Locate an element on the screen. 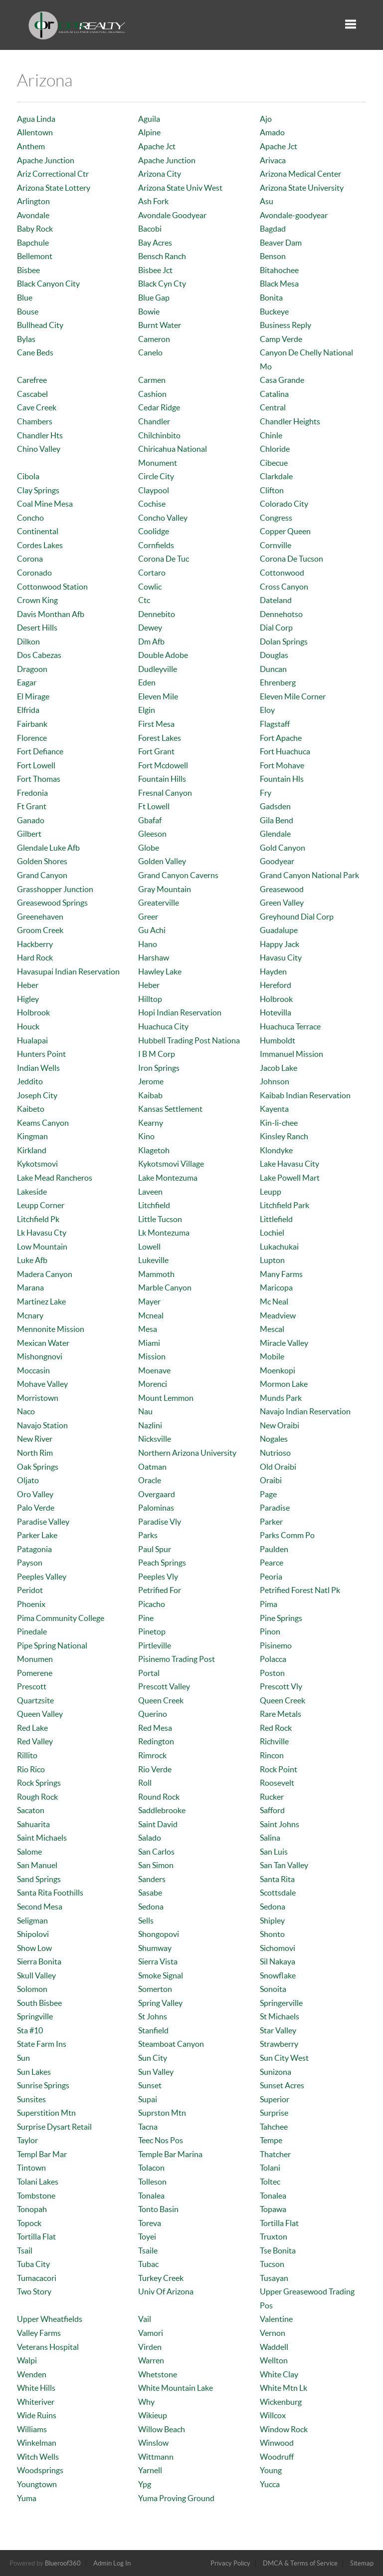 This screenshot has width=383, height=2576. Litchfield Park is located at coordinates (284, 1205).